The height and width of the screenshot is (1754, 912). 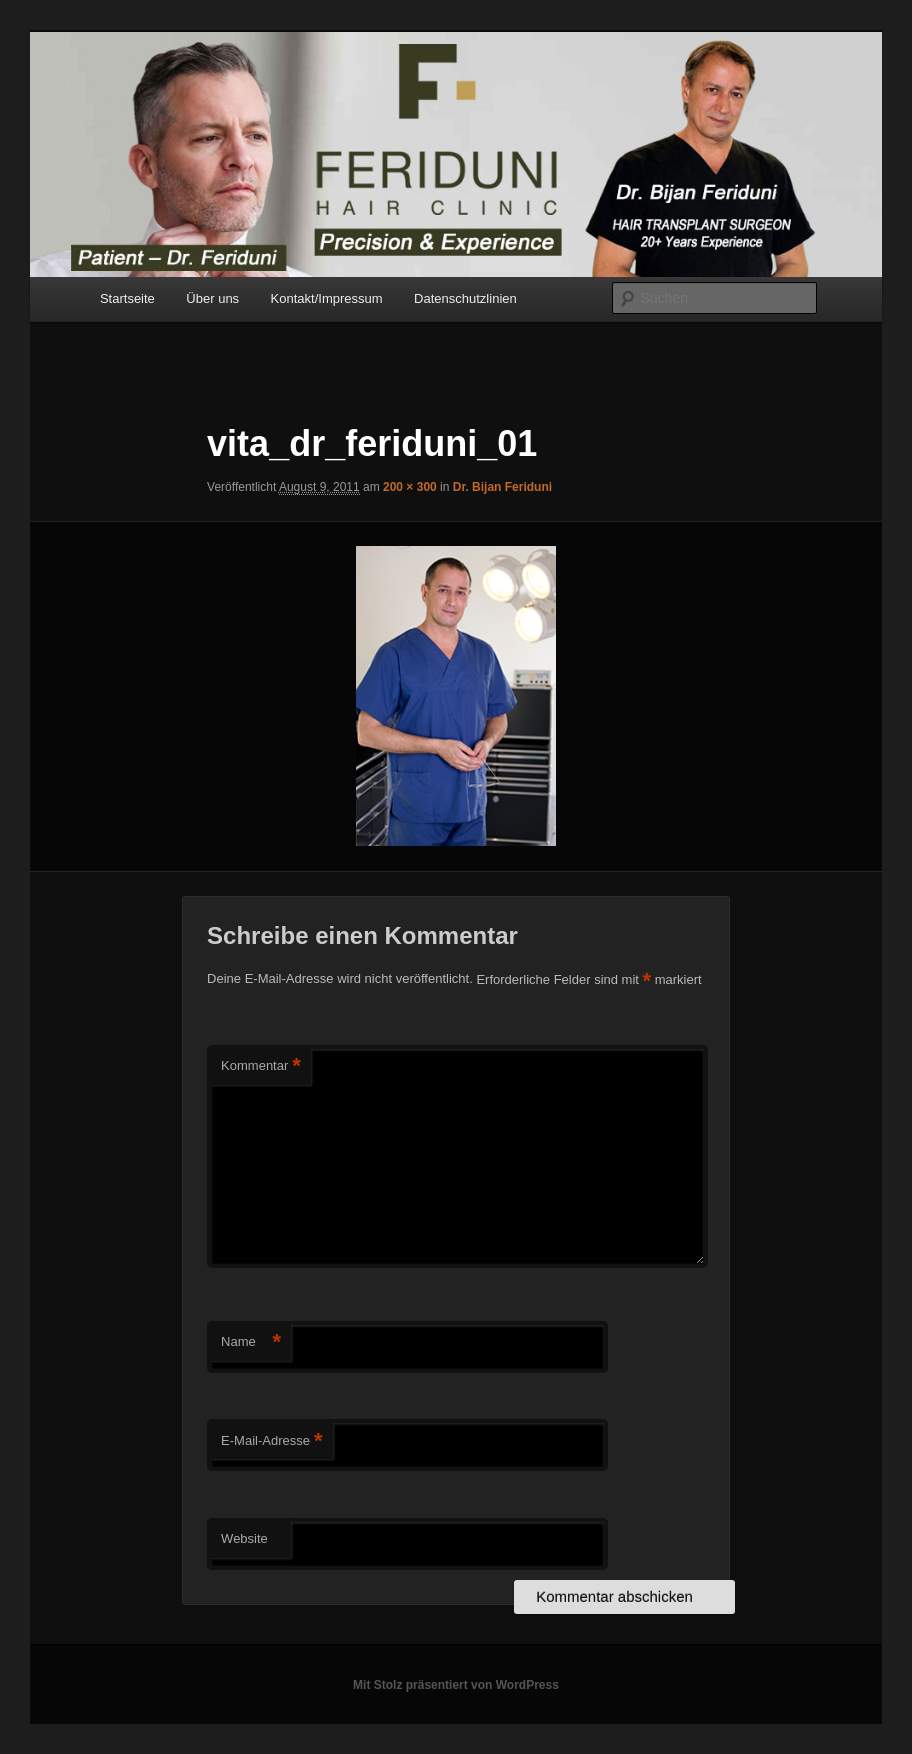 What do you see at coordinates (502, 487) in the screenshot?
I see `Dr. Bijan Feriduni` at bounding box center [502, 487].